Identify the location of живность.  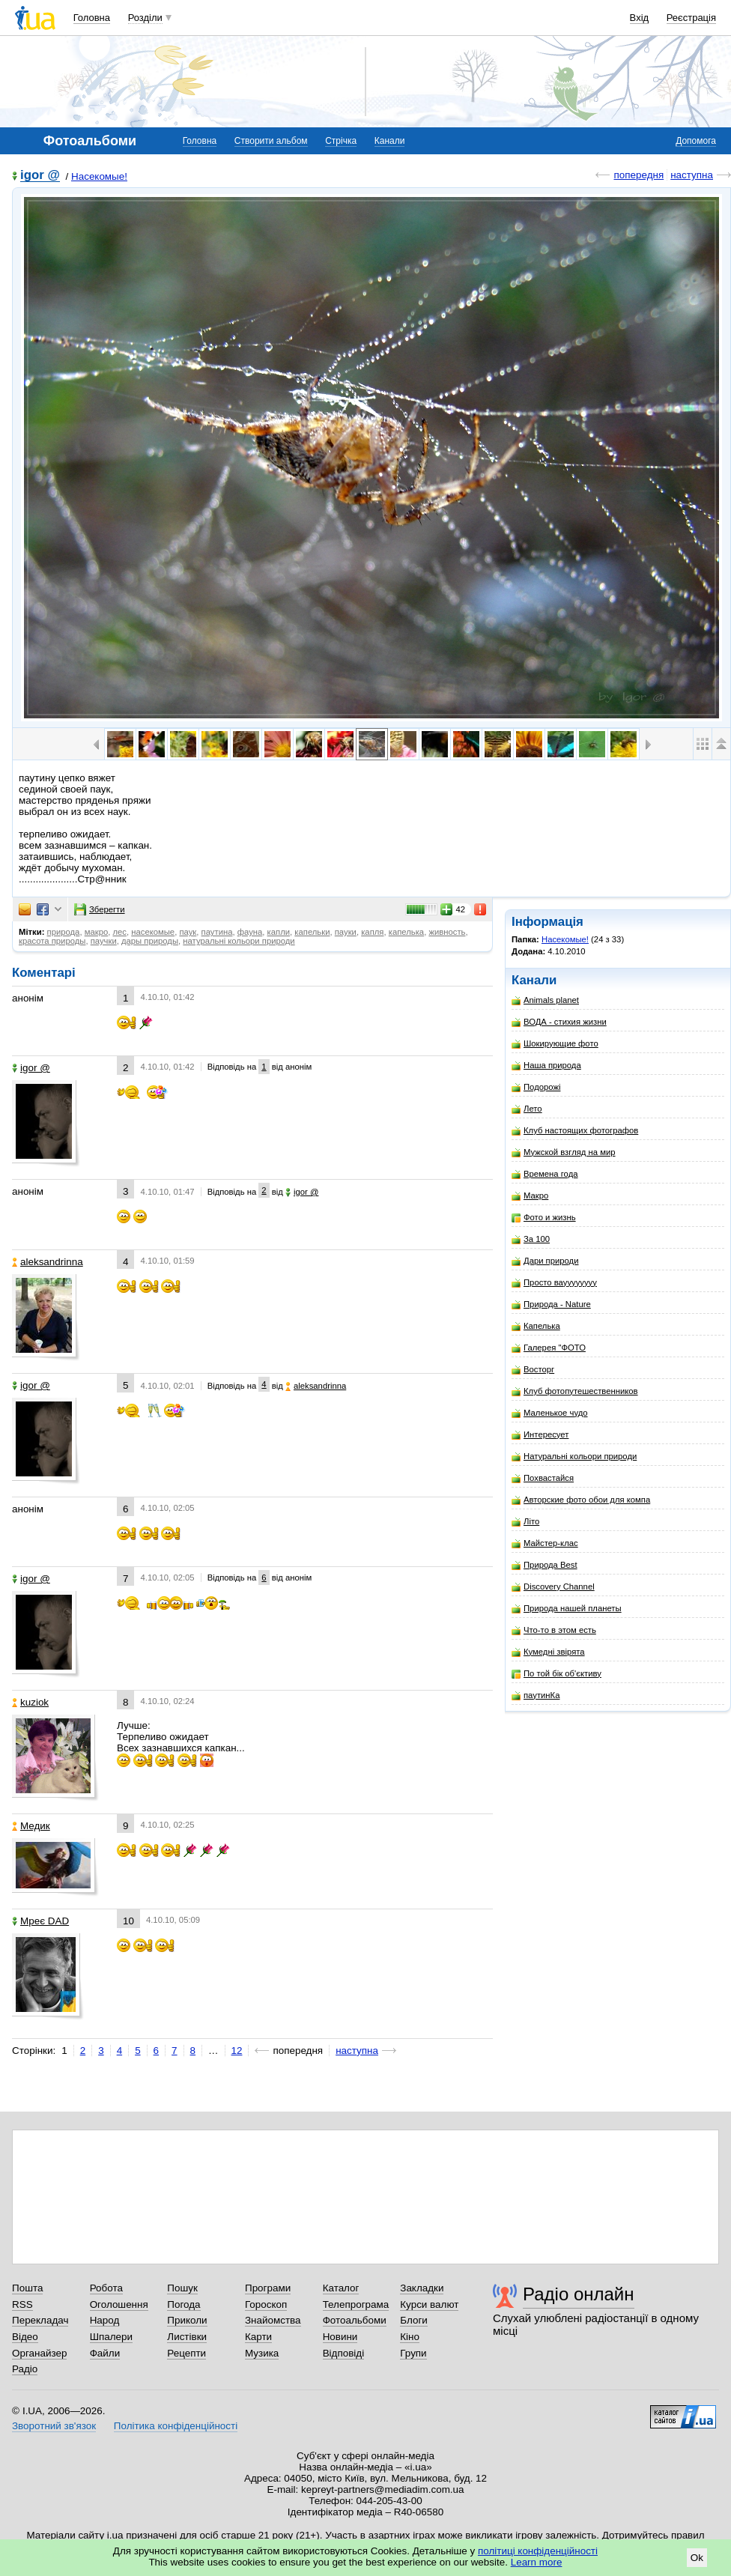
(446, 931).